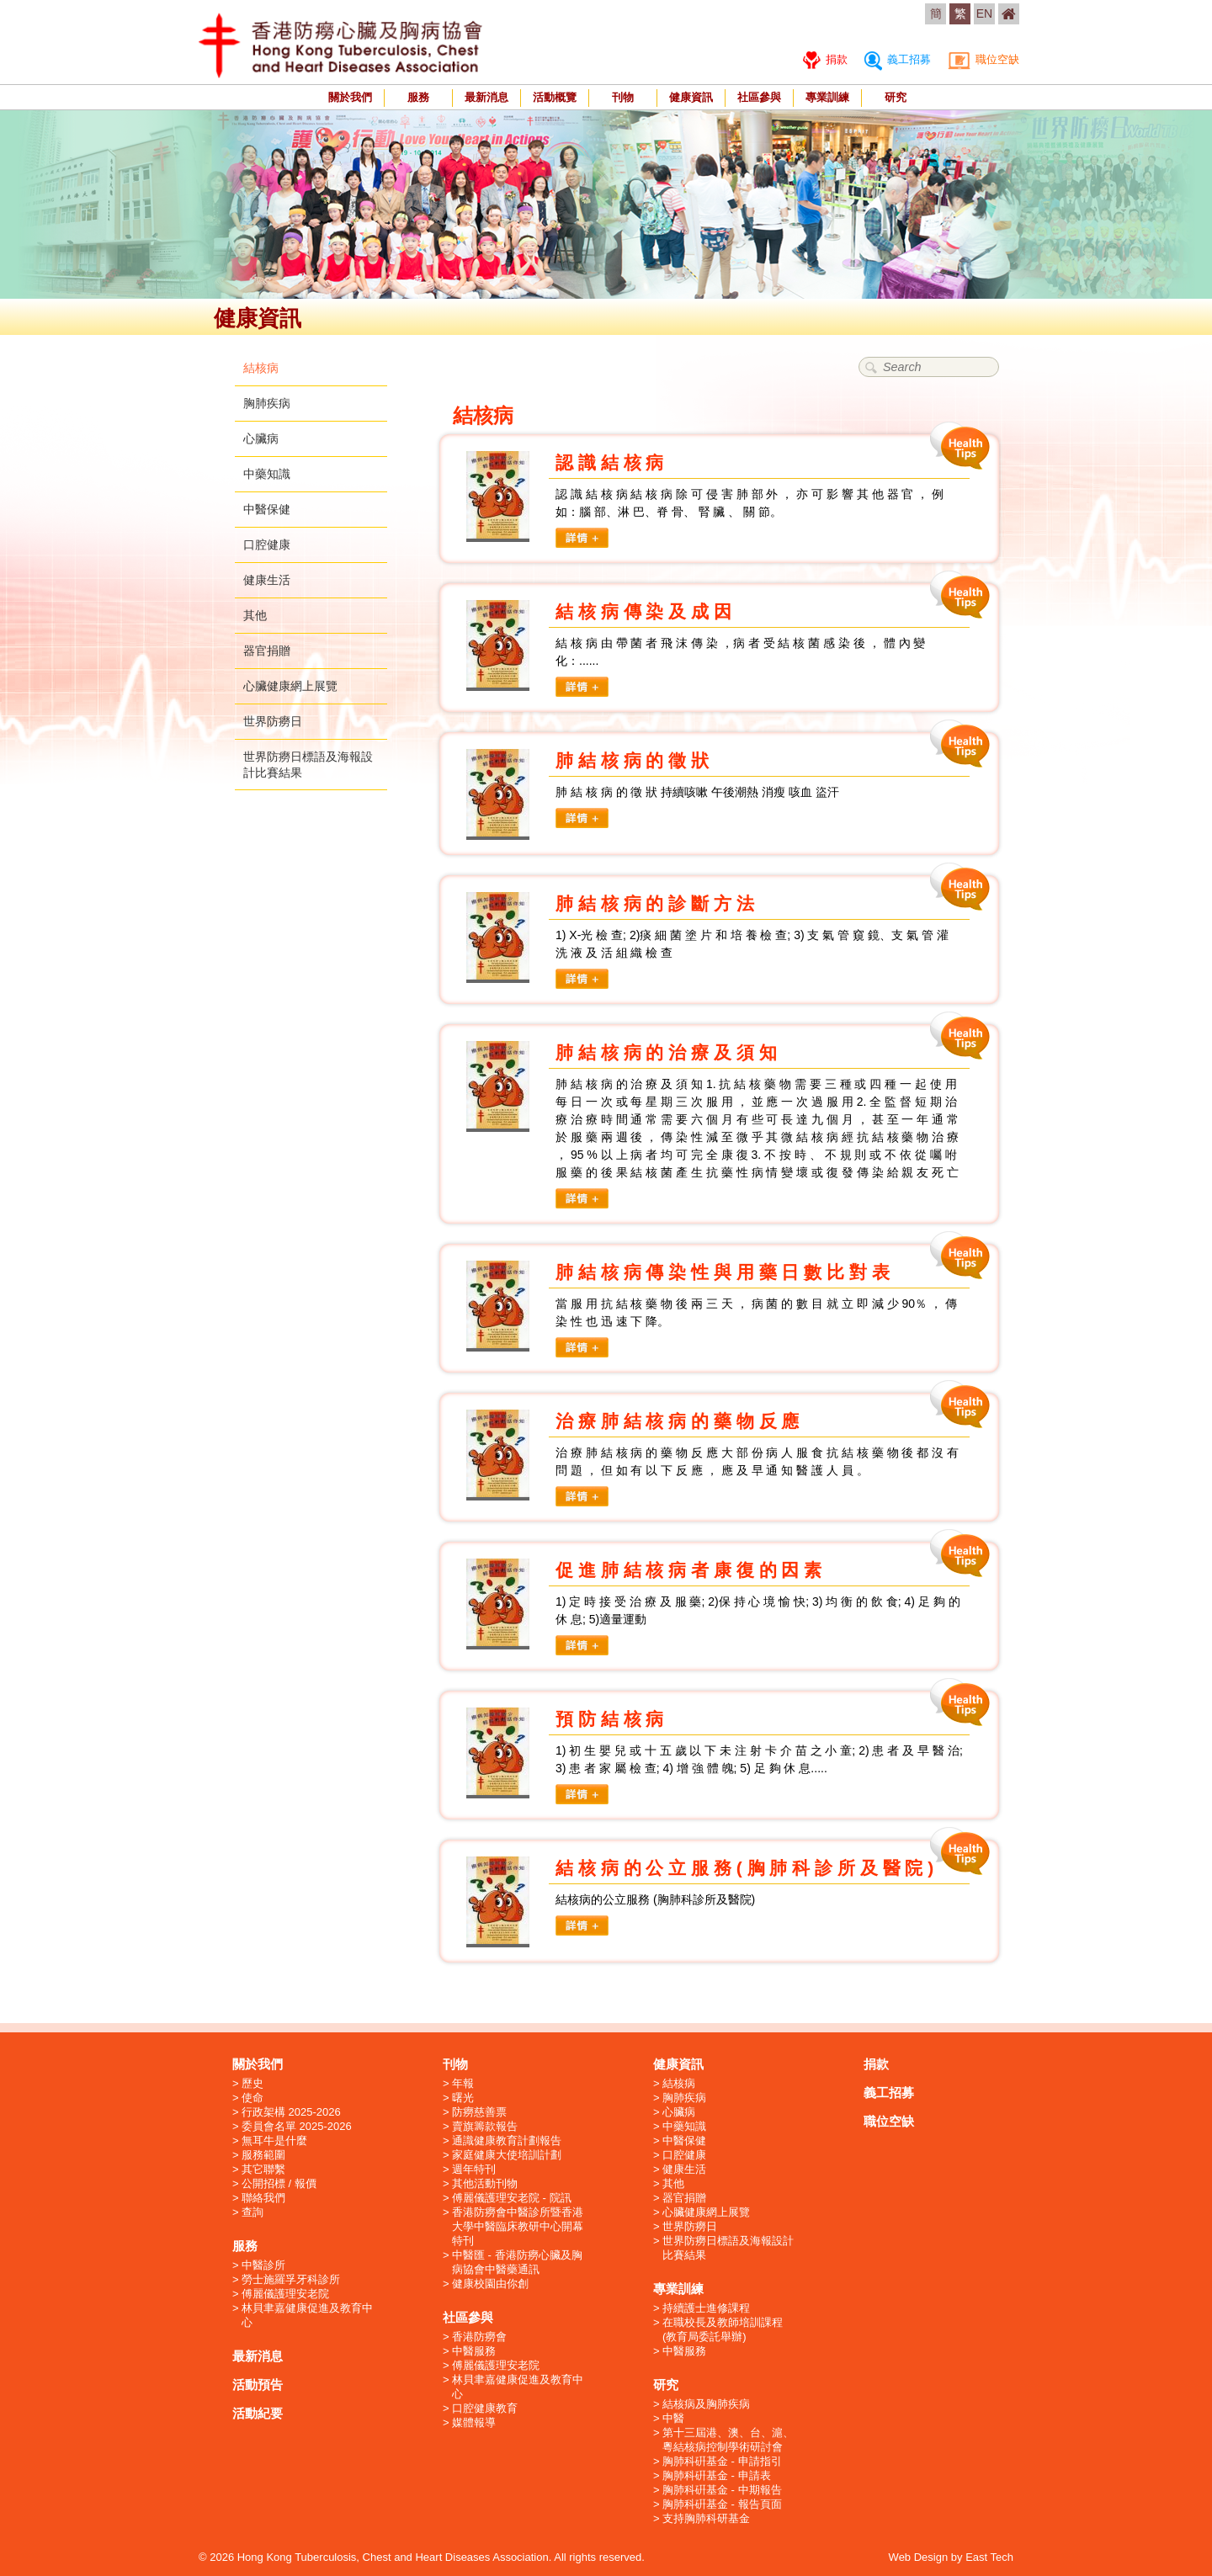  I want to click on 持續護士進修課程, so click(706, 2308).